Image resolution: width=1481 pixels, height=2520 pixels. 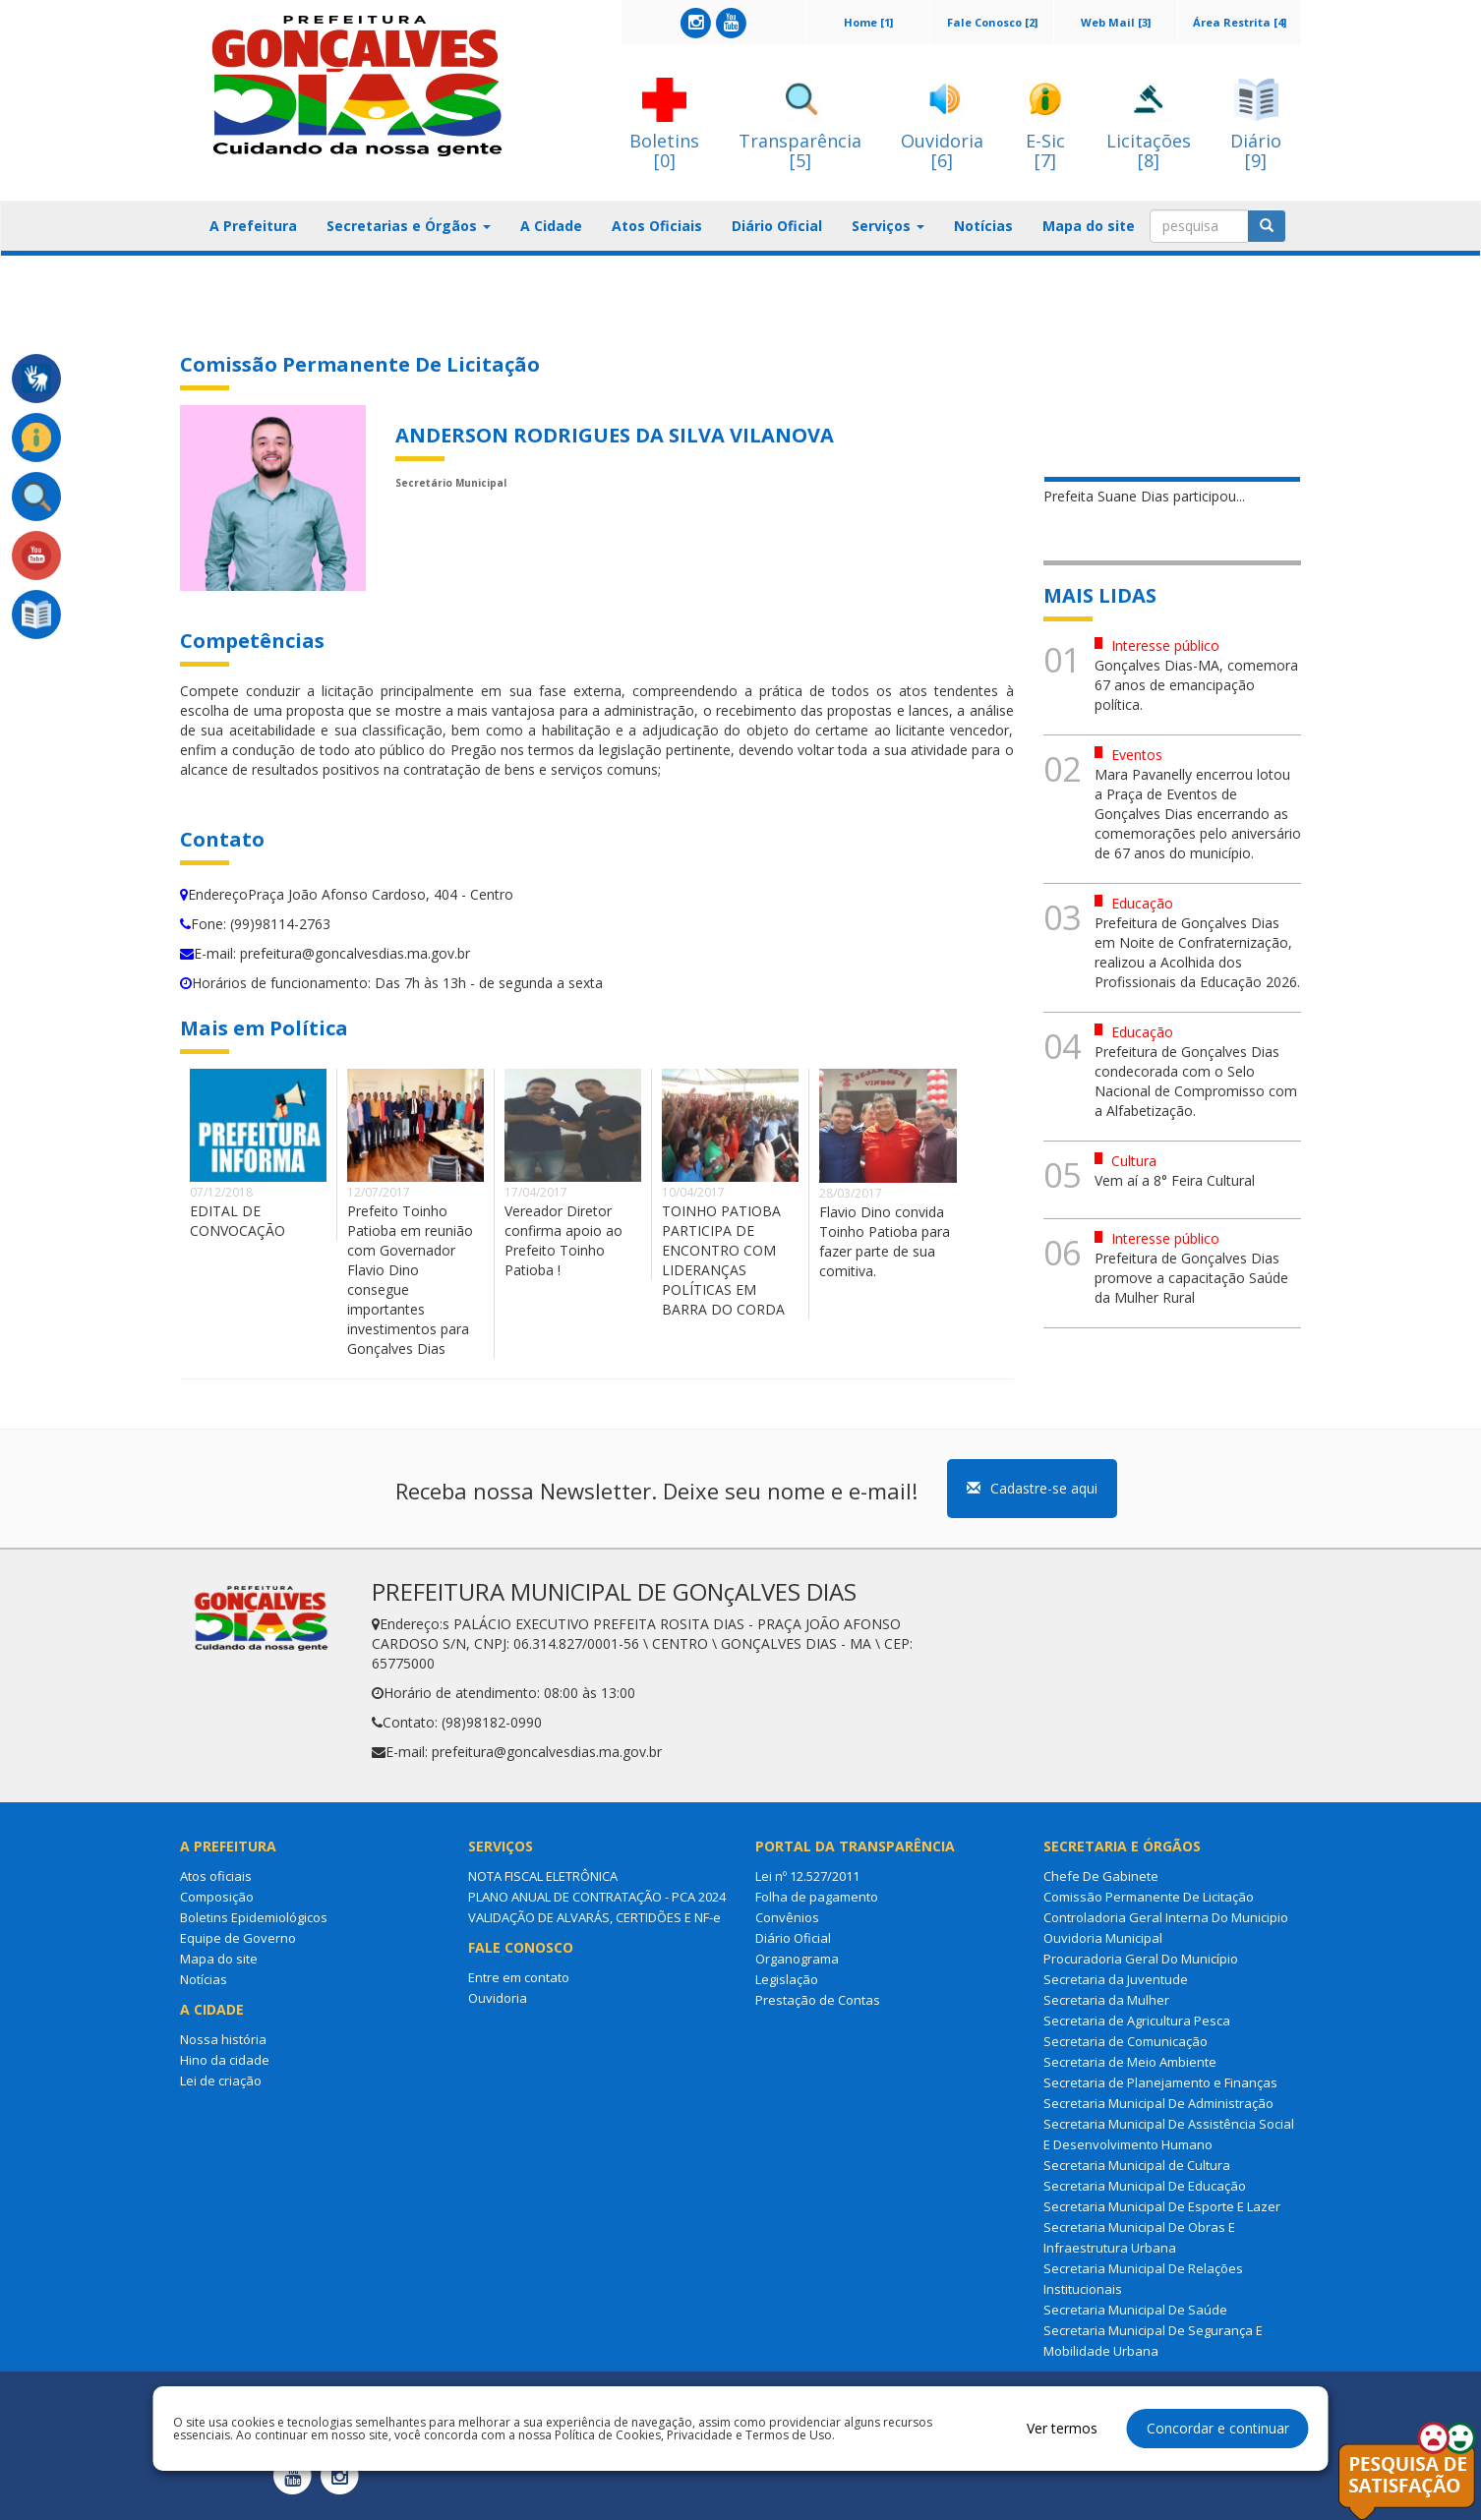 What do you see at coordinates (786, 1979) in the screenshot?
I see `Legislação` at bounding box center [786, 1979].